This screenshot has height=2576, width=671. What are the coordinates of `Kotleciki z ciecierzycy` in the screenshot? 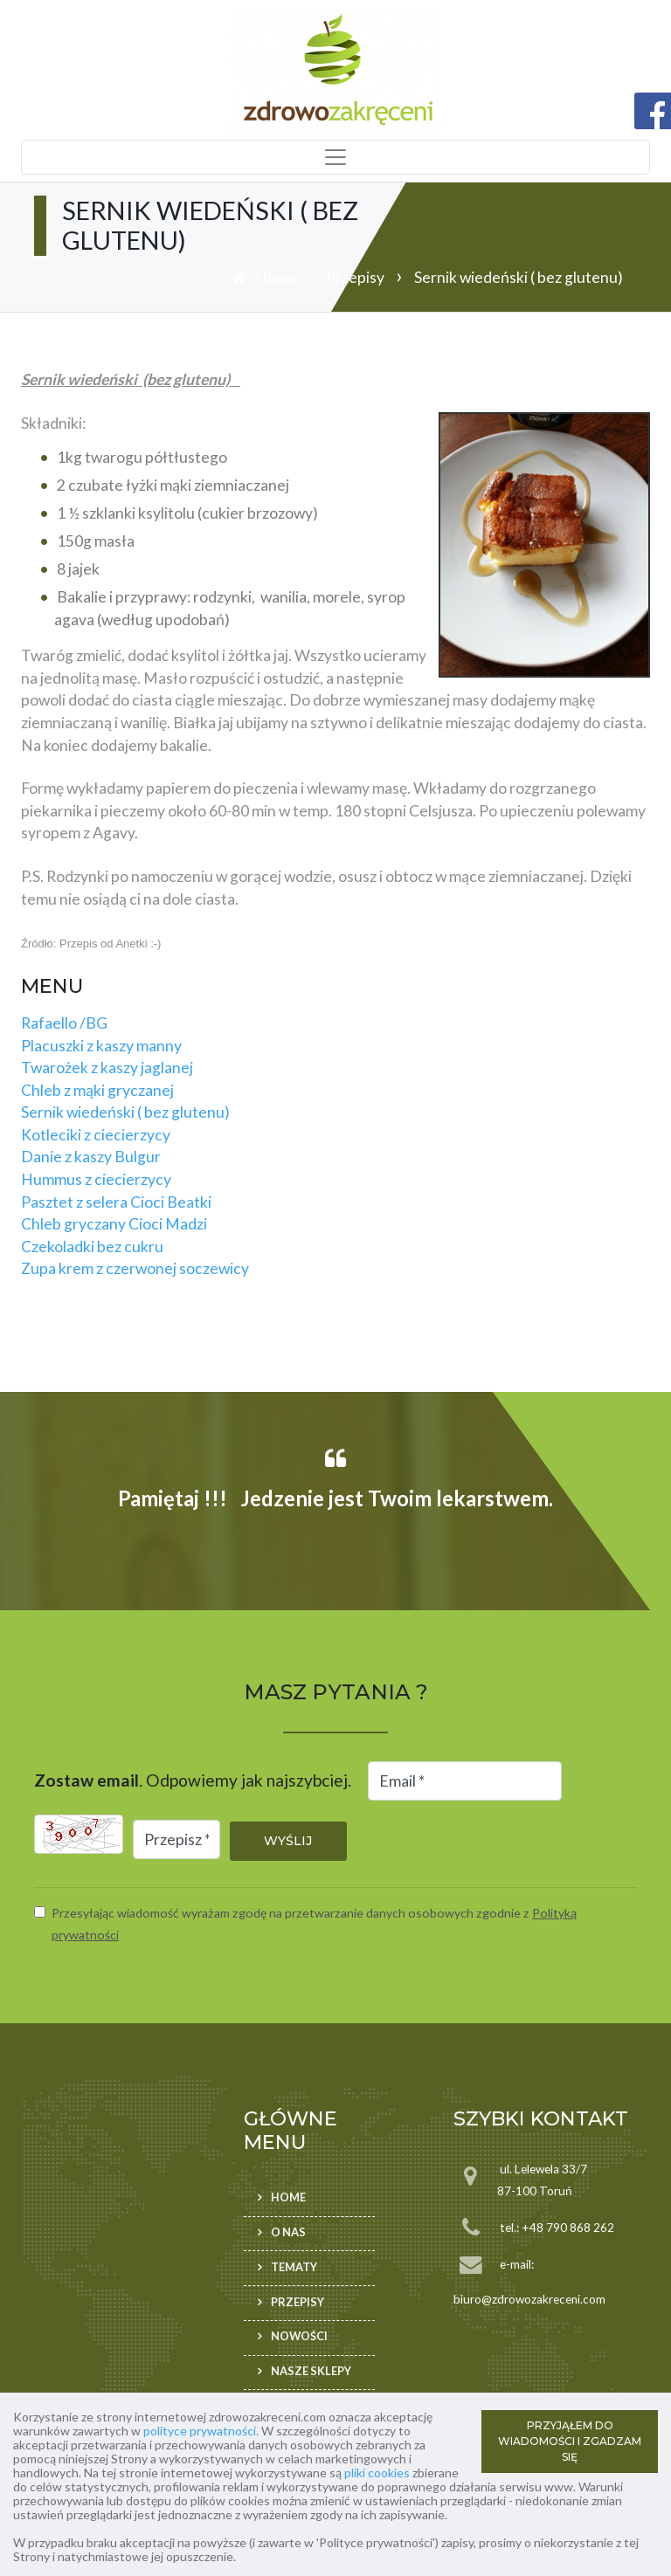 It's located at (95, 1135).